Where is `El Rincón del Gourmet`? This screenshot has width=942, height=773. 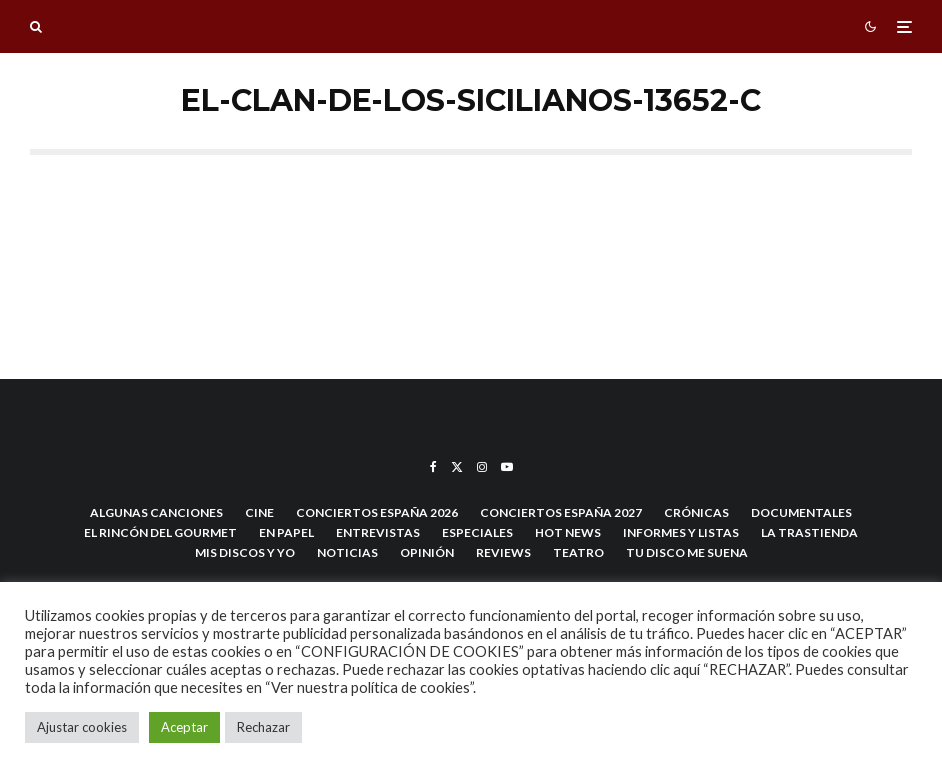
El Rincón del Gourmet is located at coordinates (160, 532).